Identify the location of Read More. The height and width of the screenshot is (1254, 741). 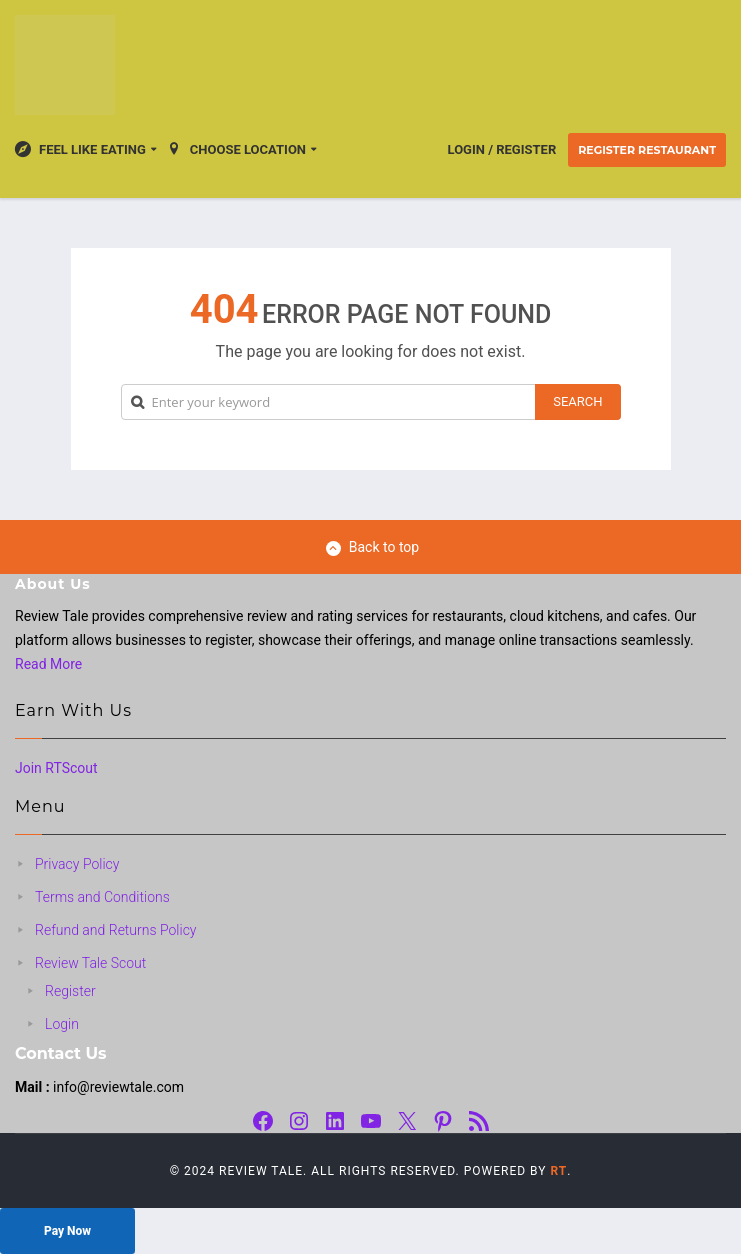
(48, 664).